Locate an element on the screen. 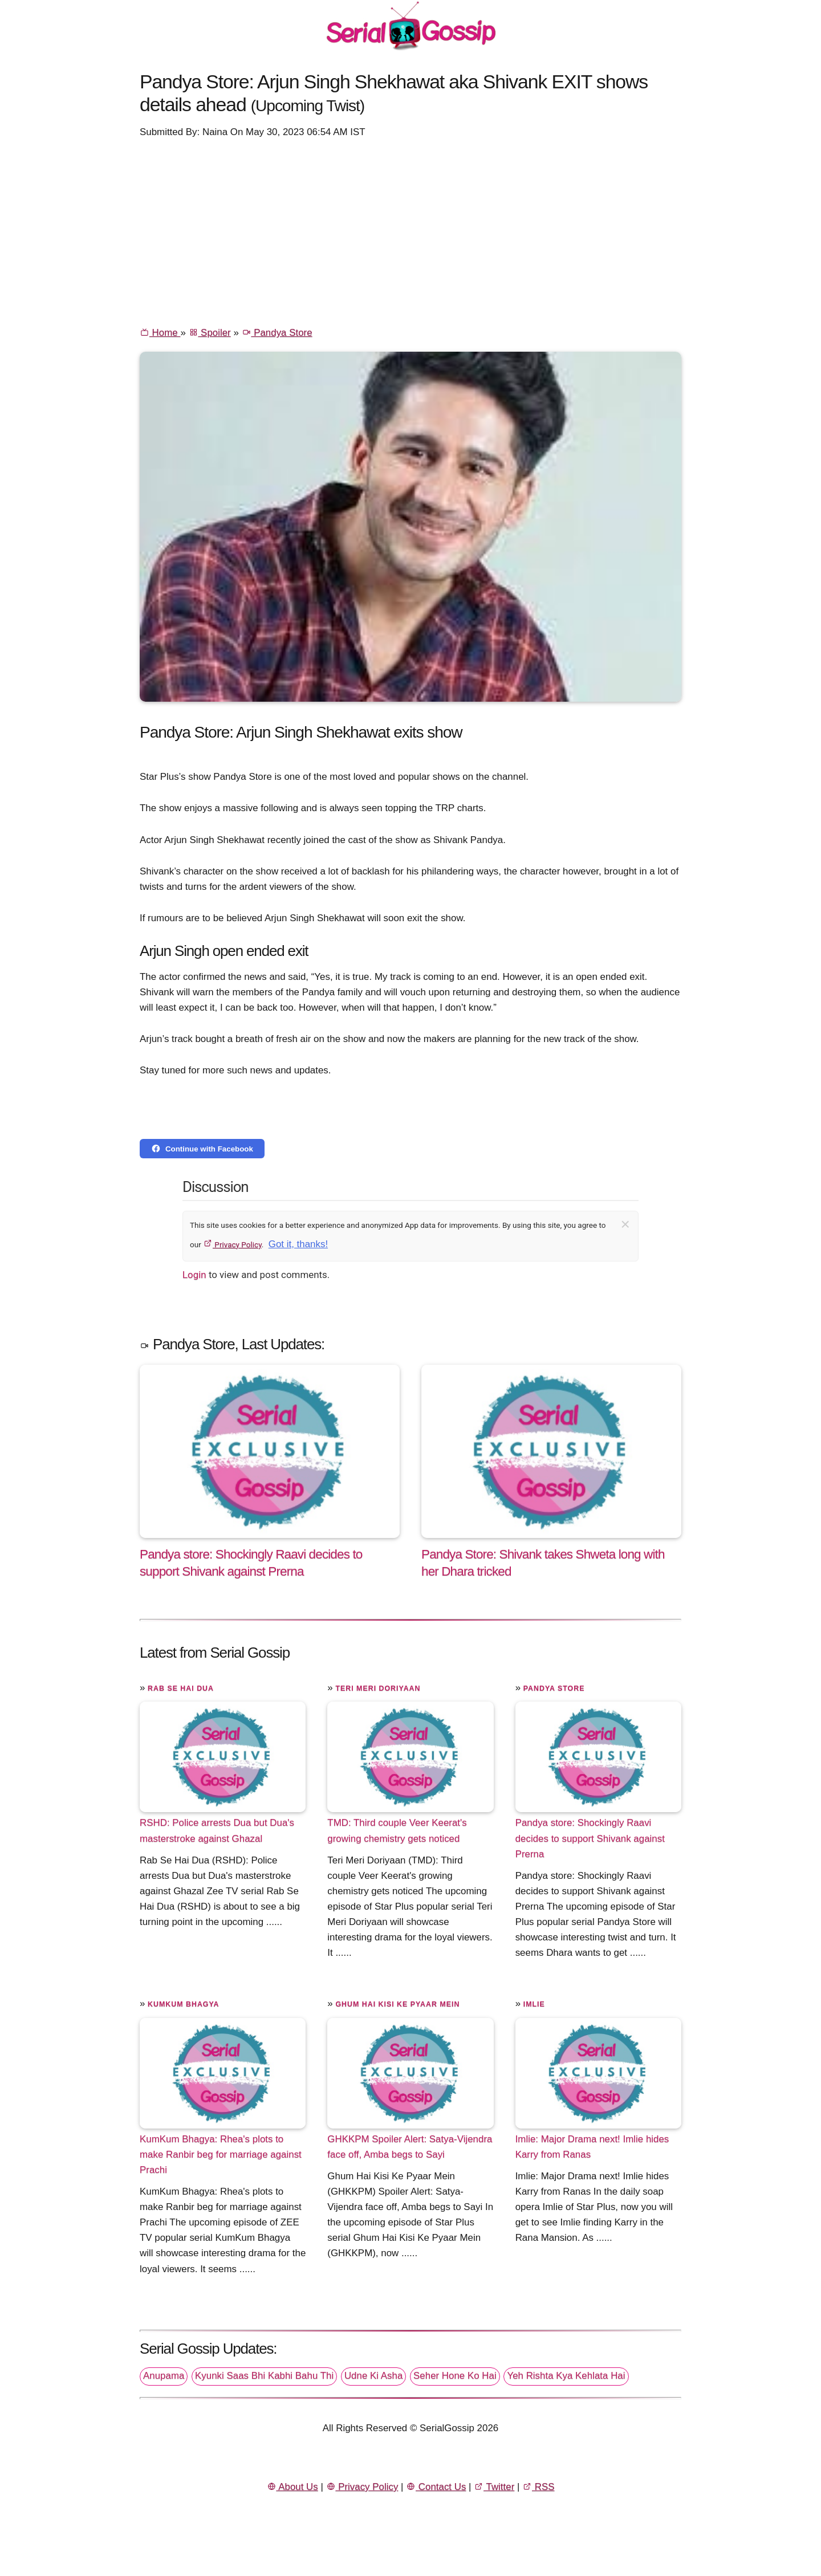  Teri Meri Doriyaan is located at coordinates (377, 1688).